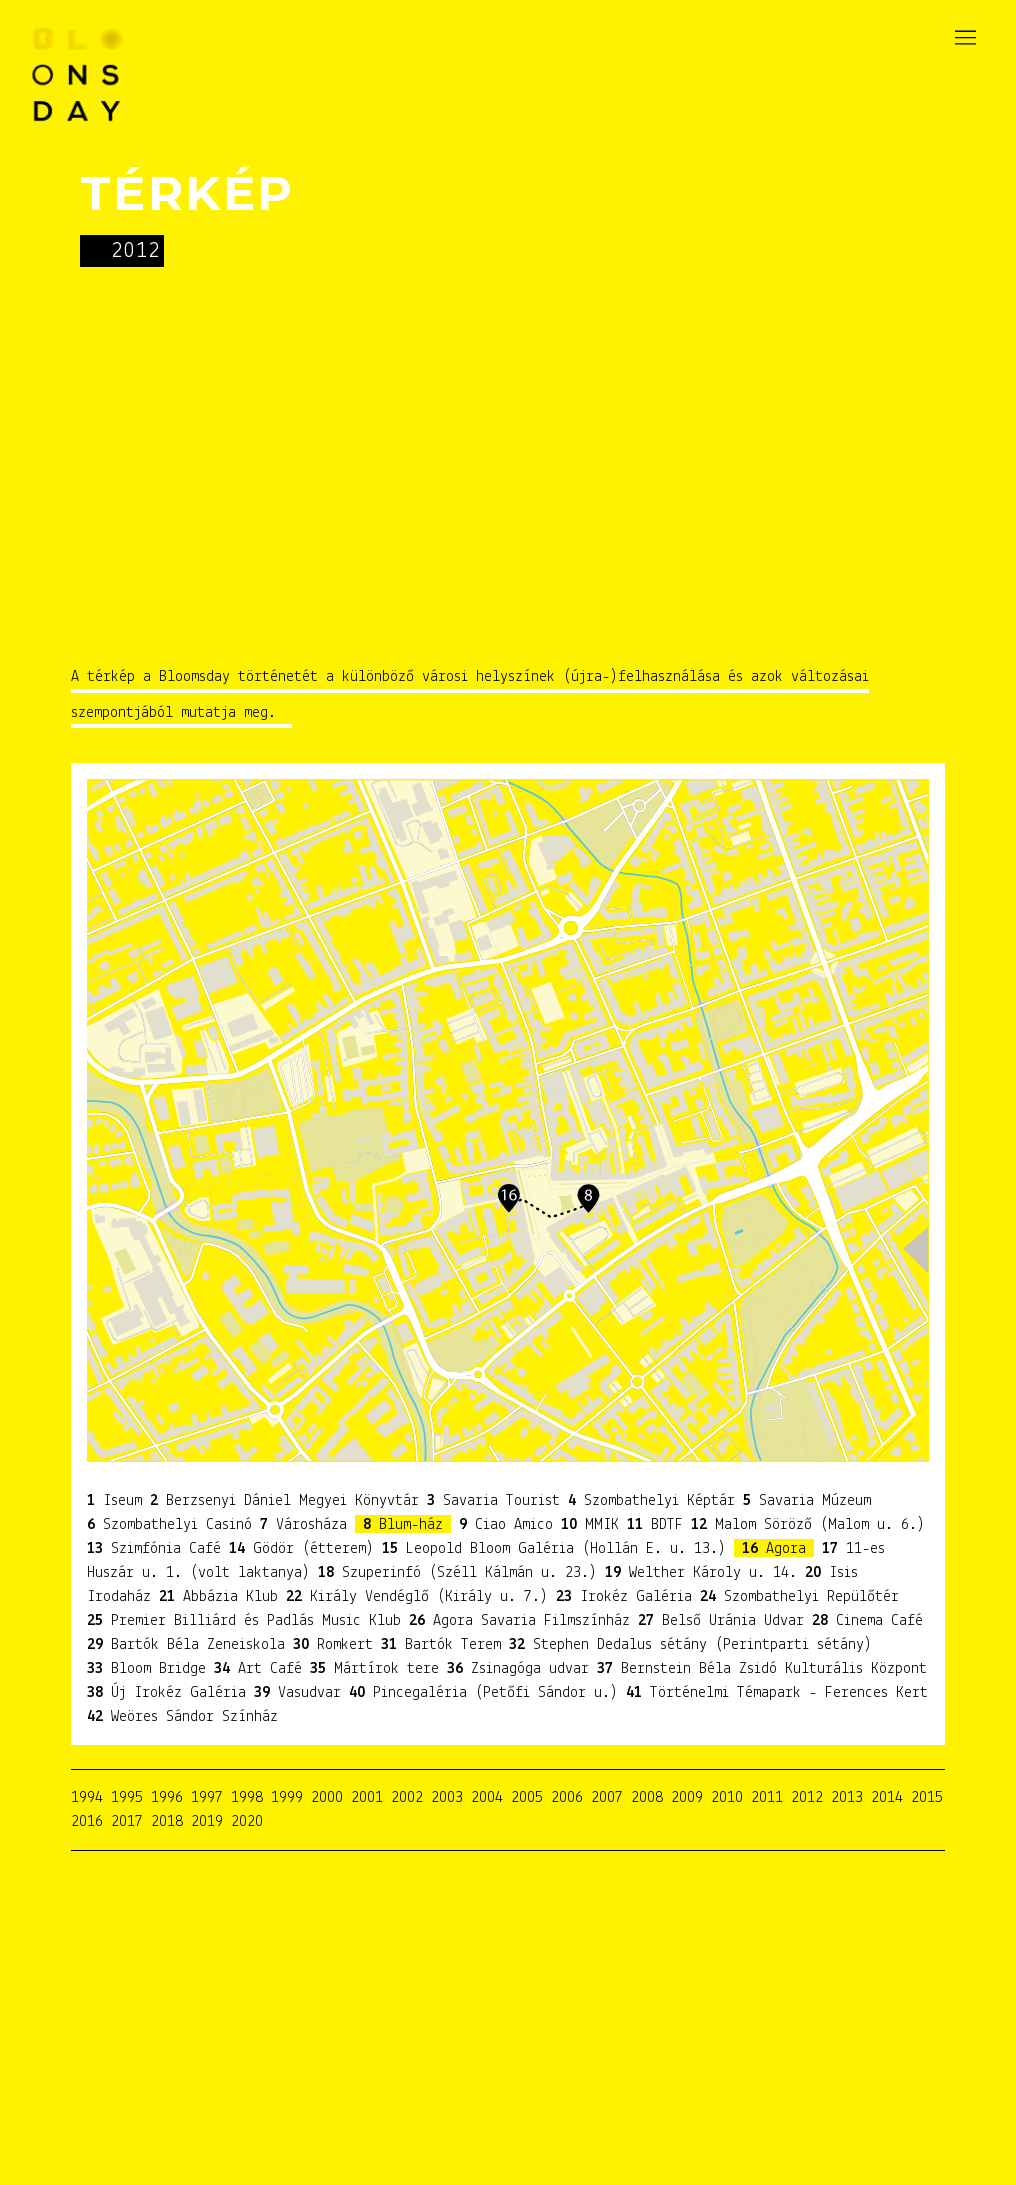 This screenshot has width=1016, height=2185. I want to click on 2019, so click(207, 1822).